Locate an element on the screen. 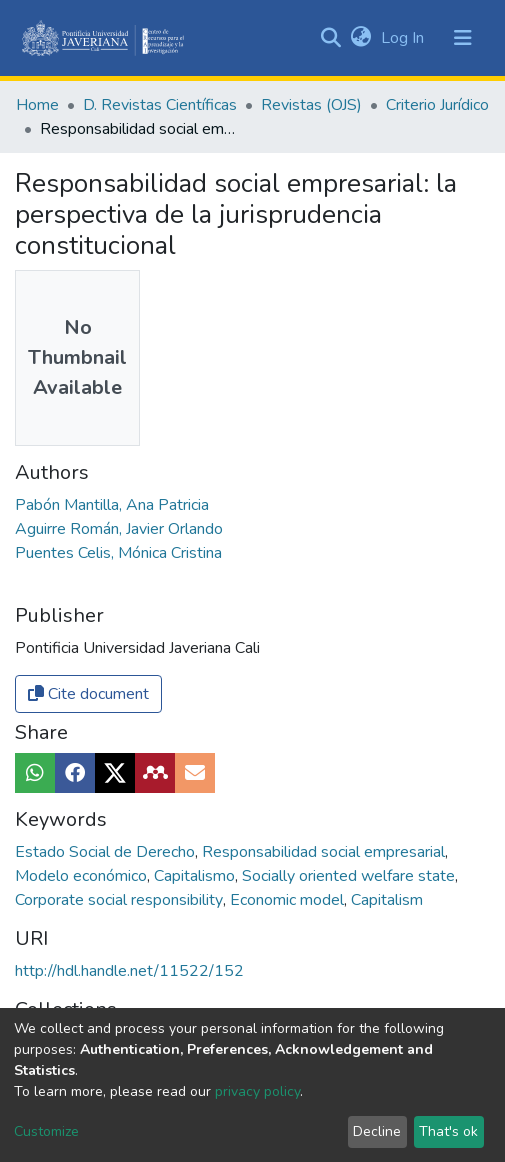 The width and height of the screenshot is (505, 1162). D. Revistas Científicas is located at coordinates (160, 105).